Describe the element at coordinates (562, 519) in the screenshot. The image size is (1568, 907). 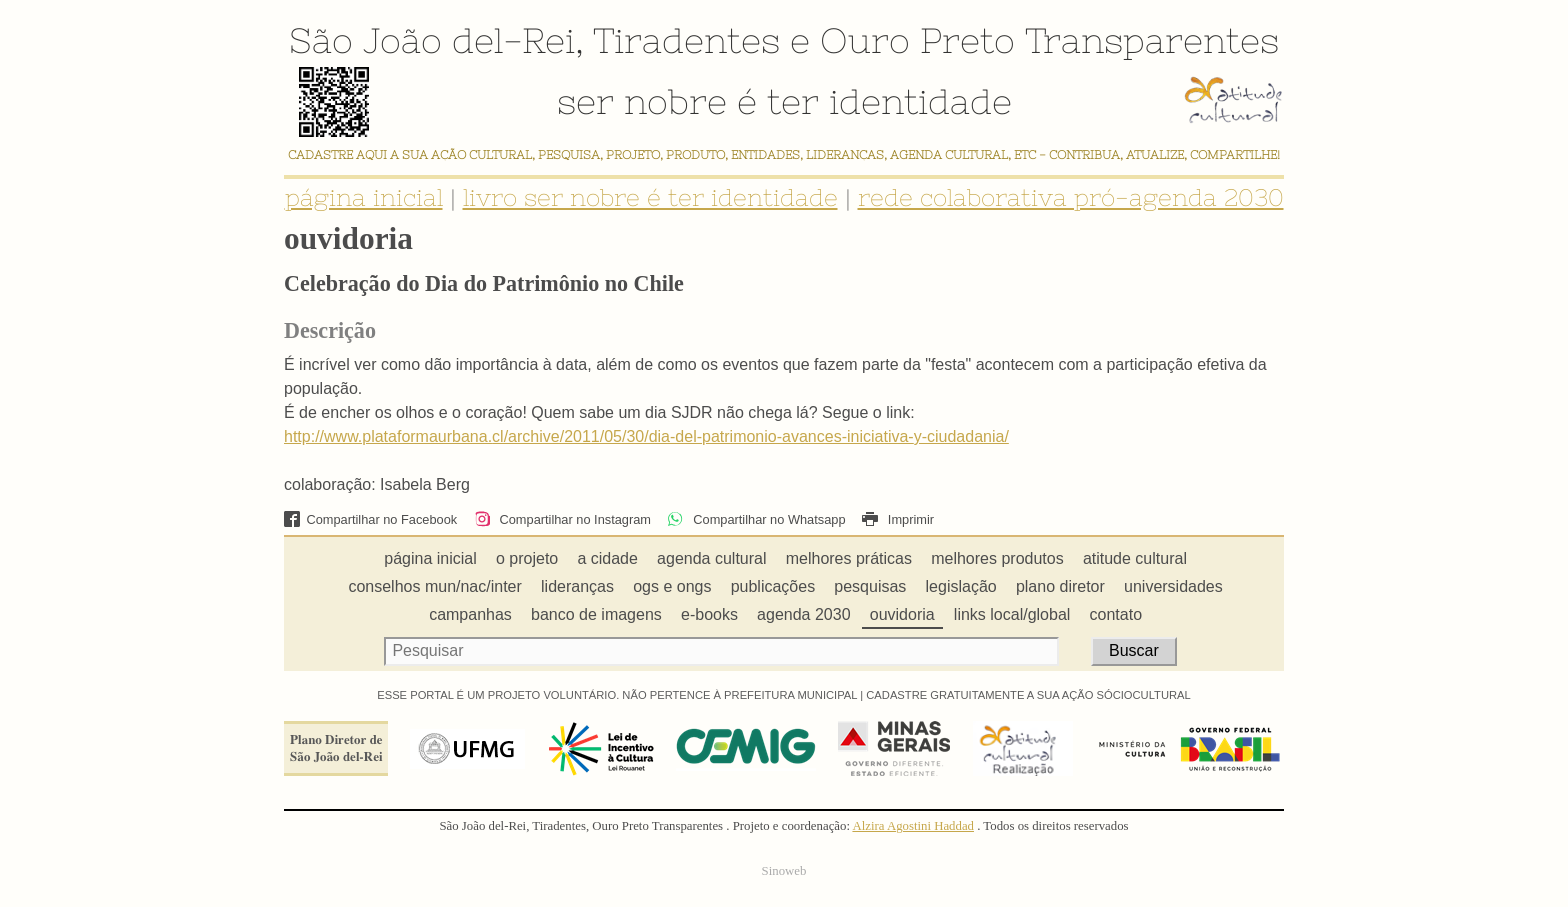
I see `Compartilhar no Instagram` at that location.